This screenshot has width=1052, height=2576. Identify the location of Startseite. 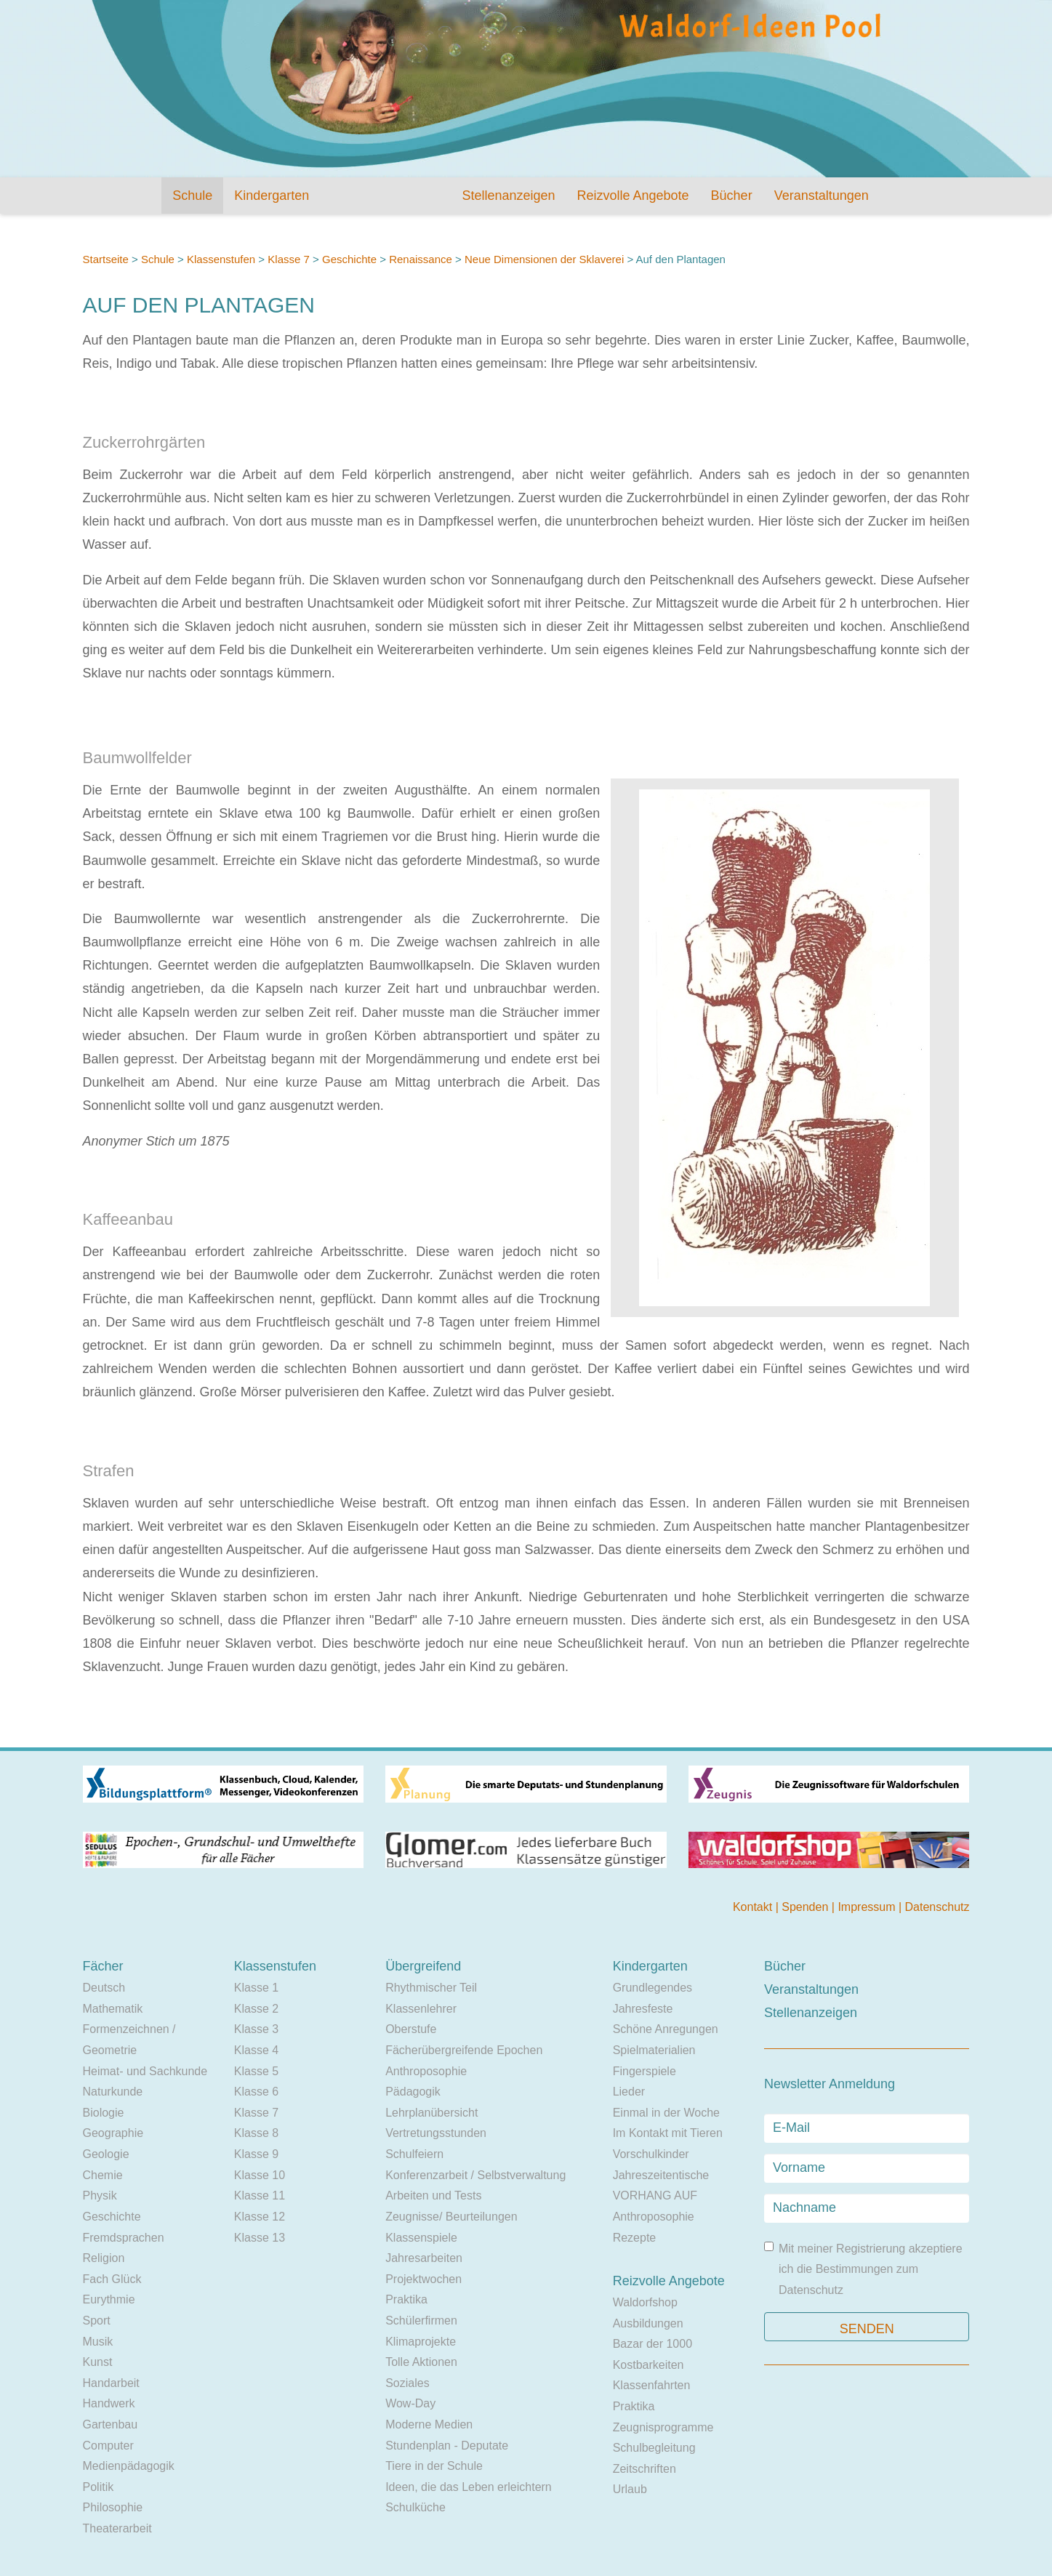
(106, 259).